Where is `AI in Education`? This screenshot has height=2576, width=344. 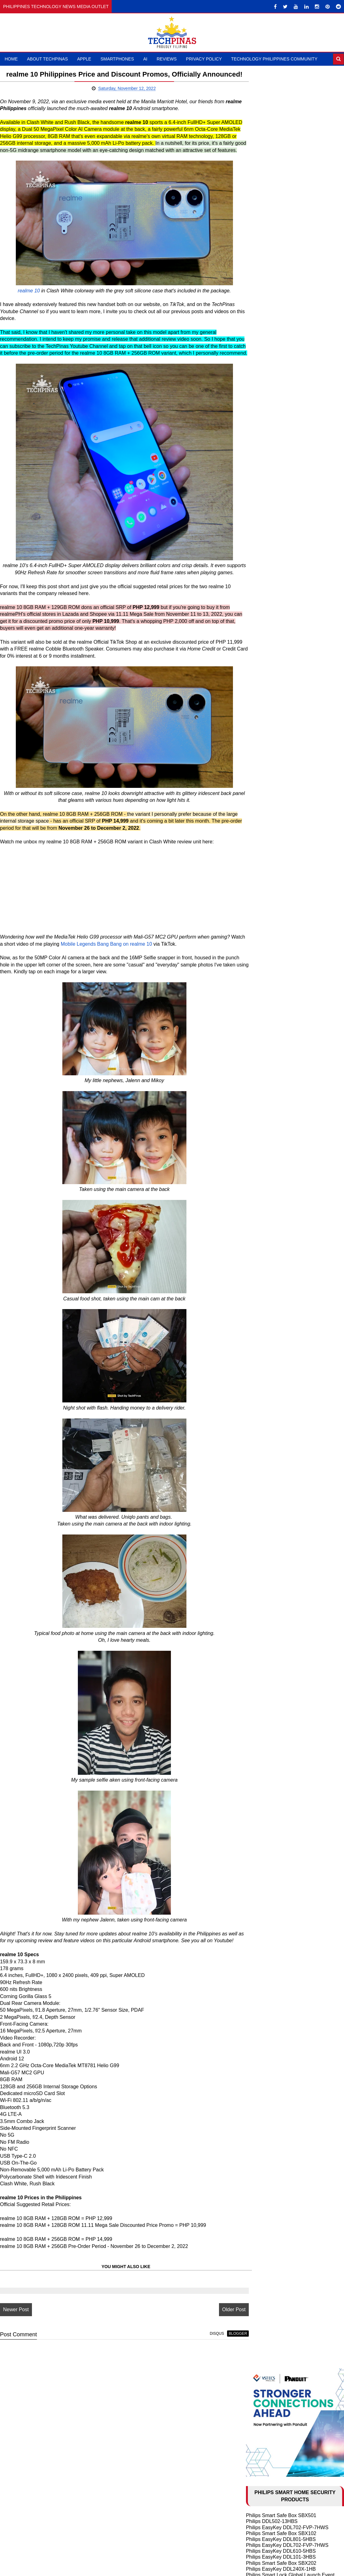
AI in Education is located at coordinates (262, 1131).